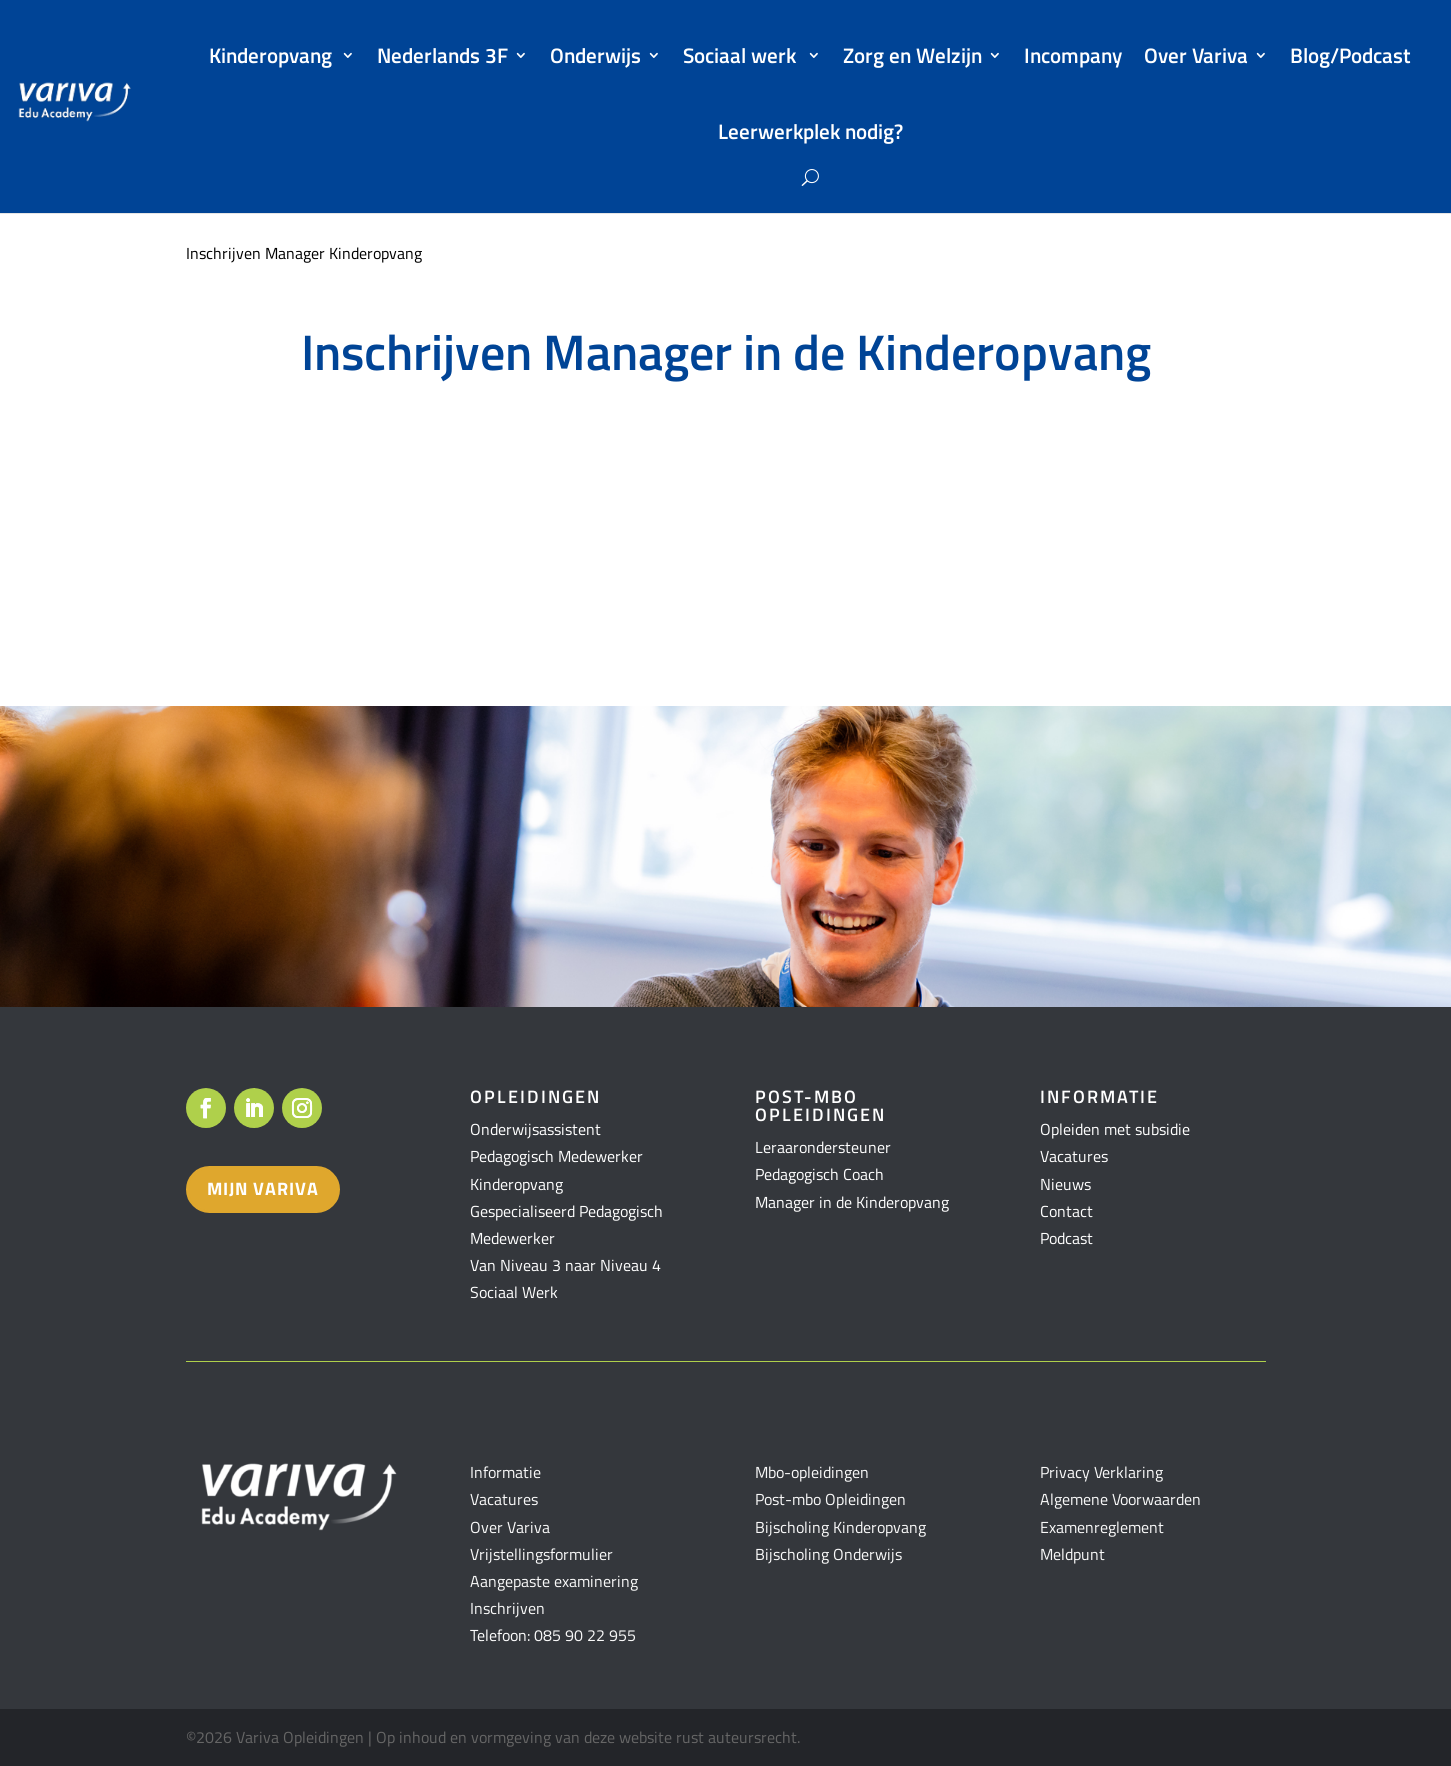 Image resolution: width=1451 pixels, height=1766 pixels. What do you see at coordinates (1066, 1238) in the screenshot?
I see `Podcast` at bounding box center [1066, 1238].